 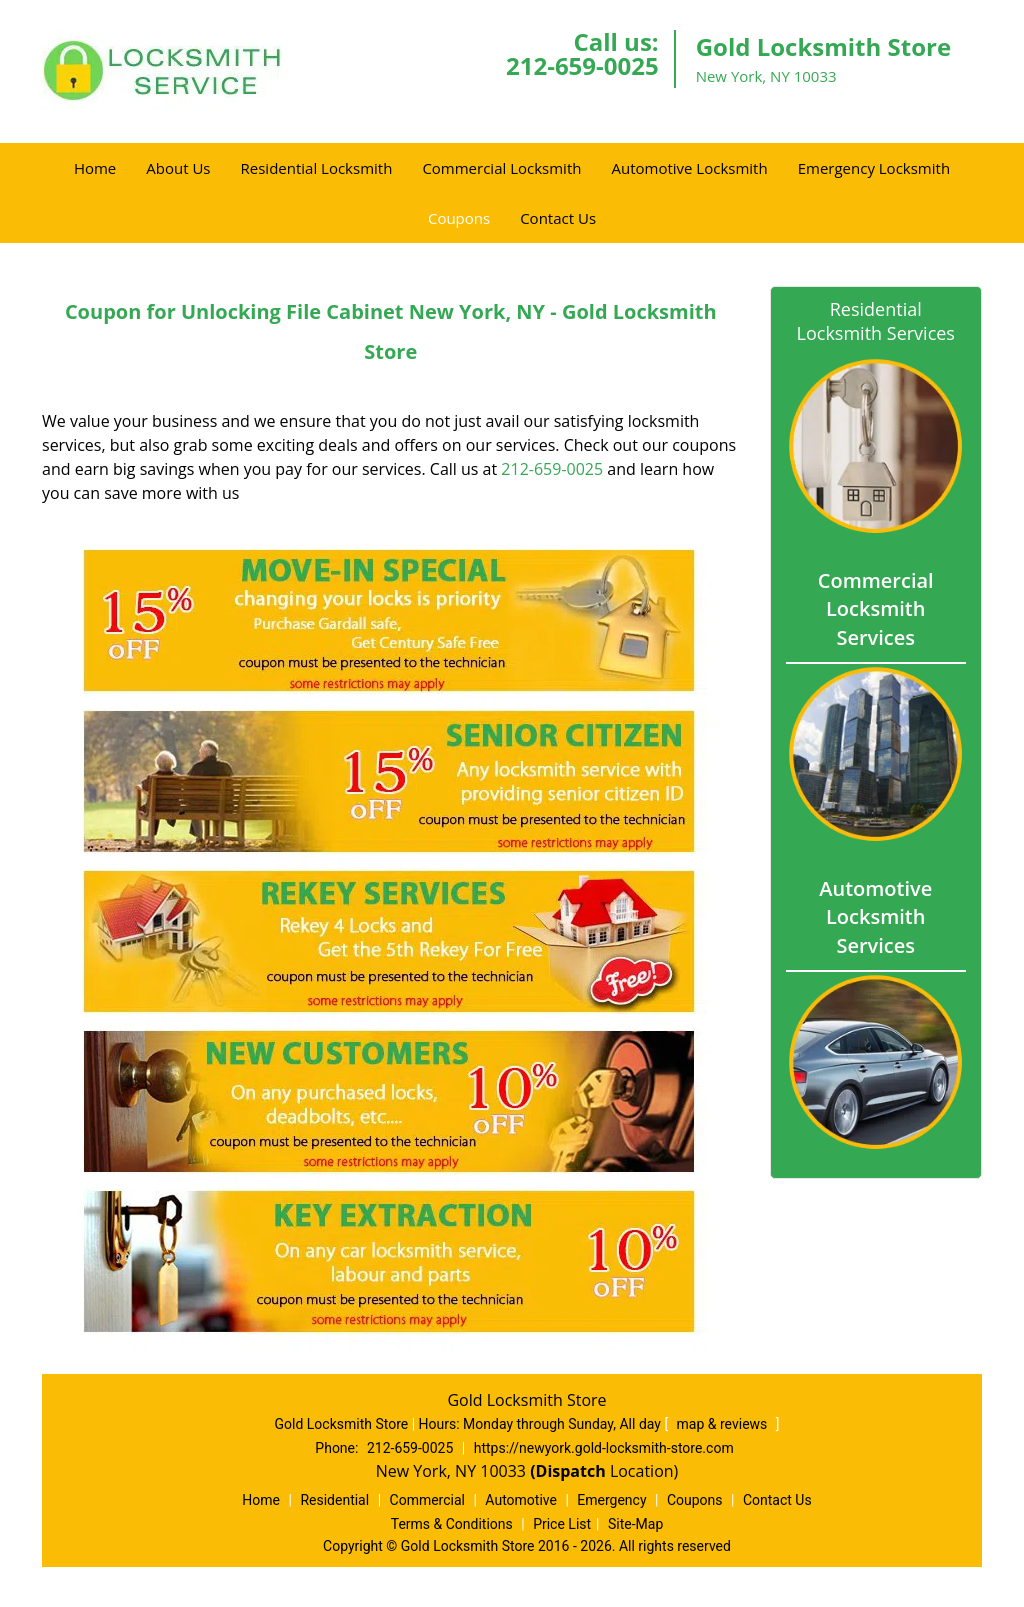 What do you see at coordinates (427, 1500) in the screenshot?
I see `Commercial` at bounding box center [427, 1500].